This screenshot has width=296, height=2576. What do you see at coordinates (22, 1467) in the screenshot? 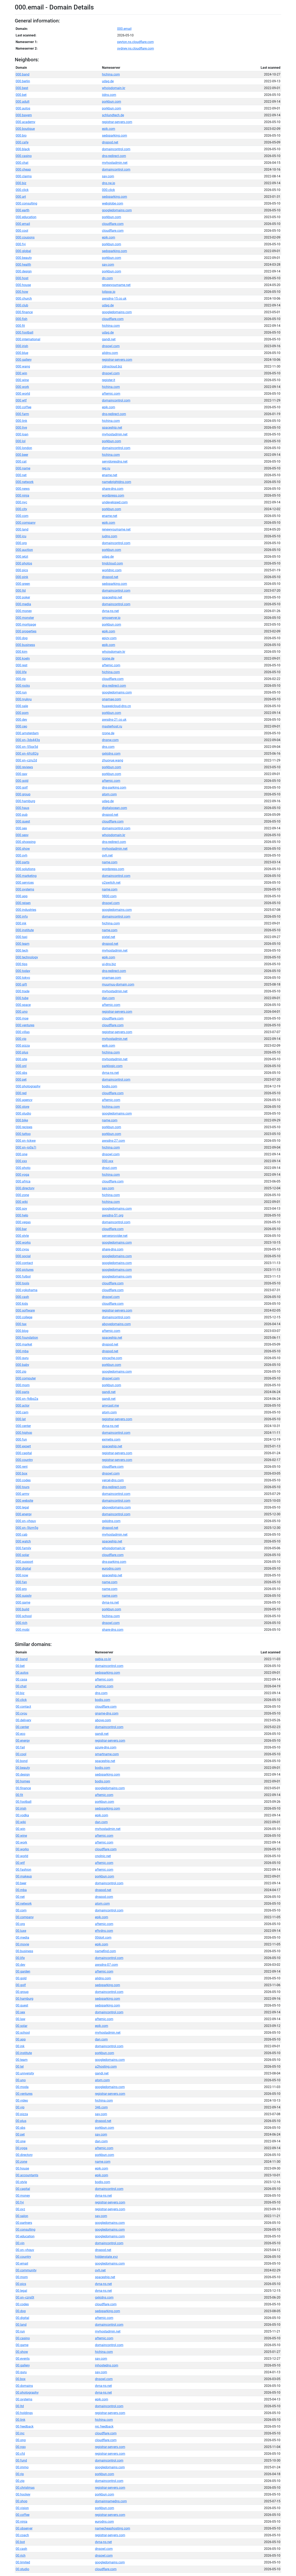
I see `000.rent` at bounding box center [22, 1467].